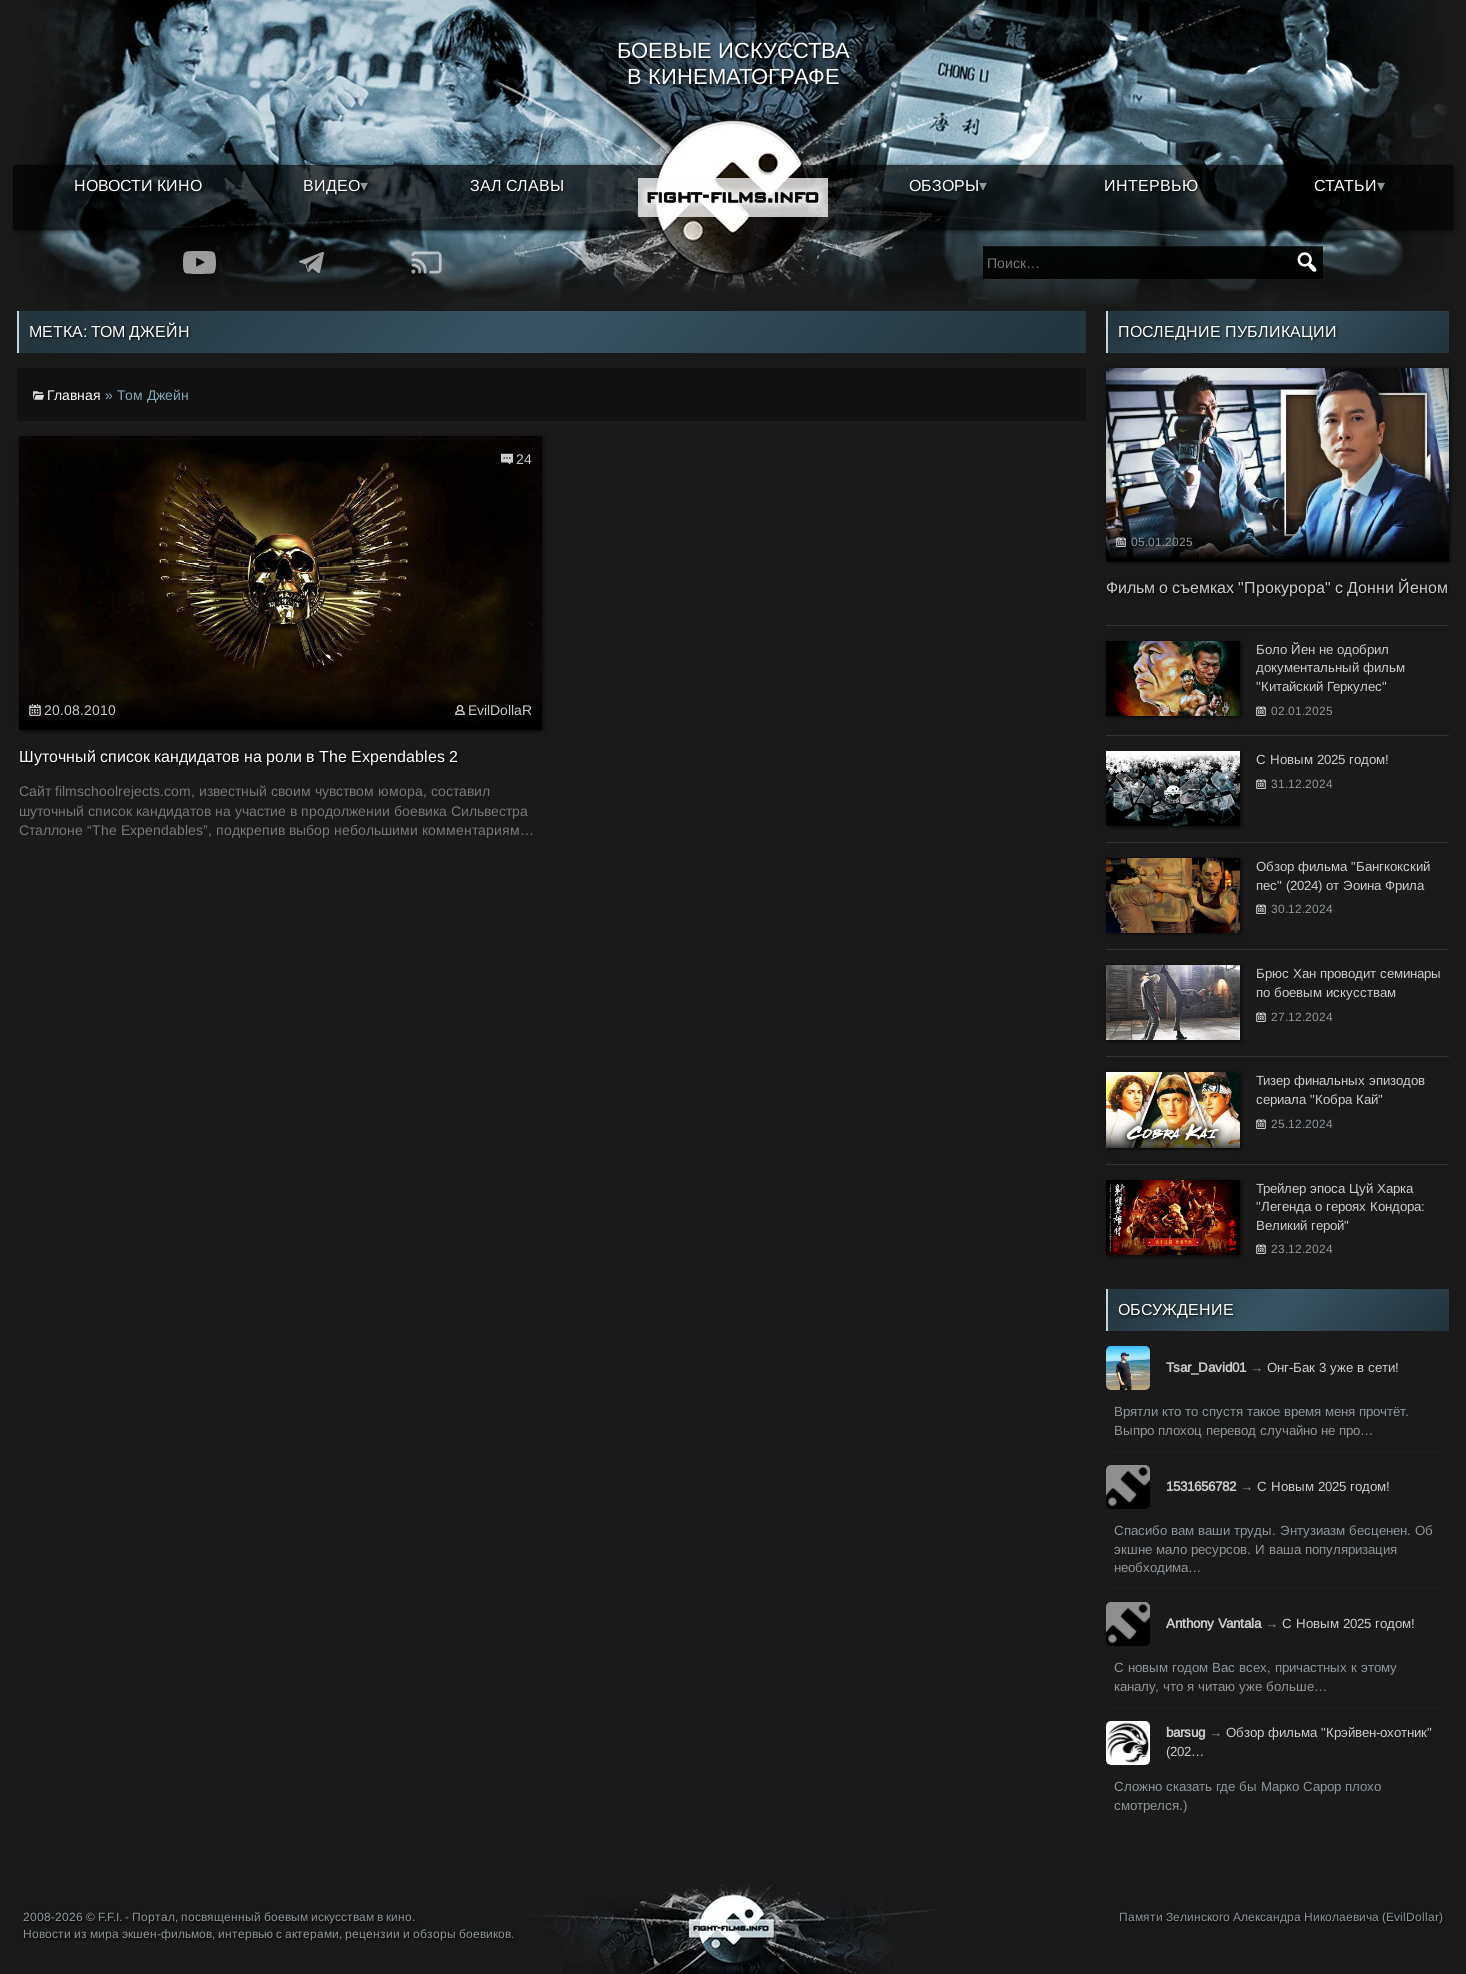 Image resolution: width=1466 pixels, height=1974 pixels. What do you see at coordinates (1345, 185) in the screenshot?
I see `Статьи` at bounding box center [1345, 185].